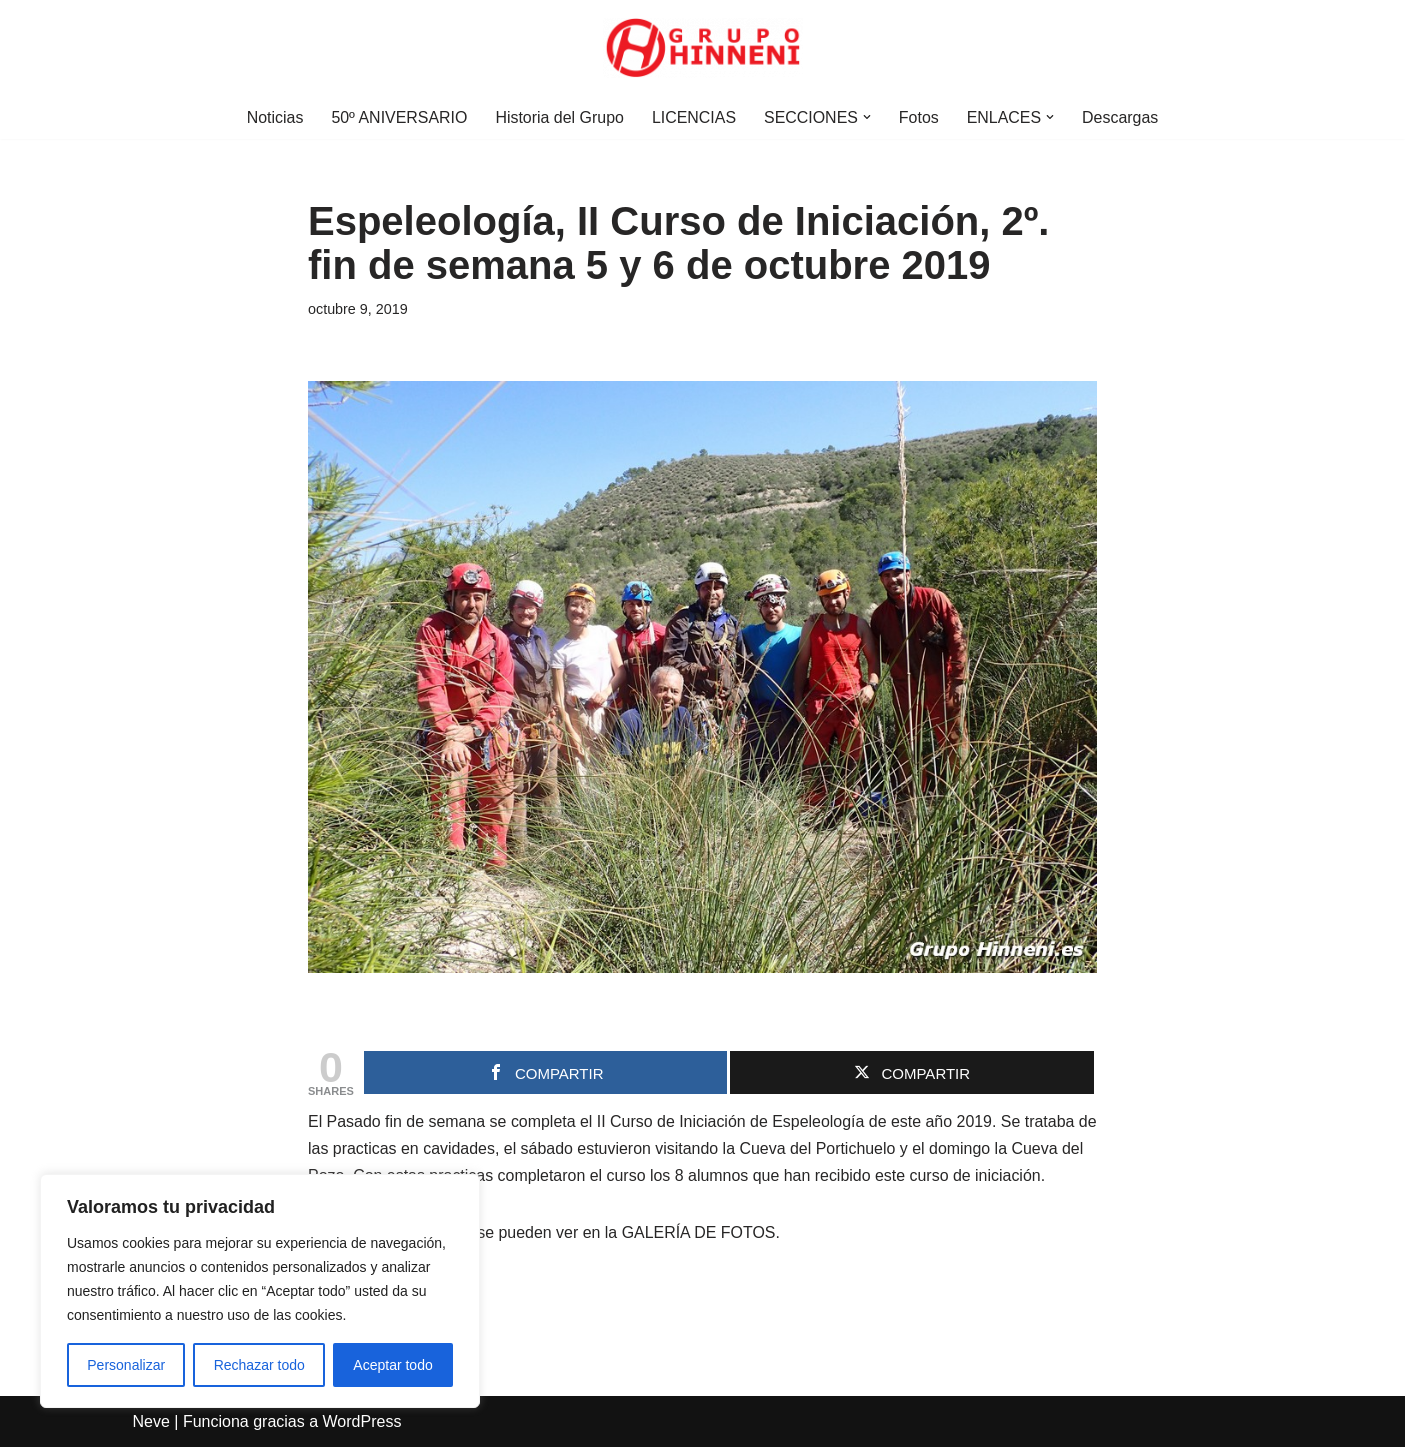 This screenshot has width=1405, height=1448. Describe the element at coordinates (260, 1291) in the screenshot. I see `[region]` at that location.